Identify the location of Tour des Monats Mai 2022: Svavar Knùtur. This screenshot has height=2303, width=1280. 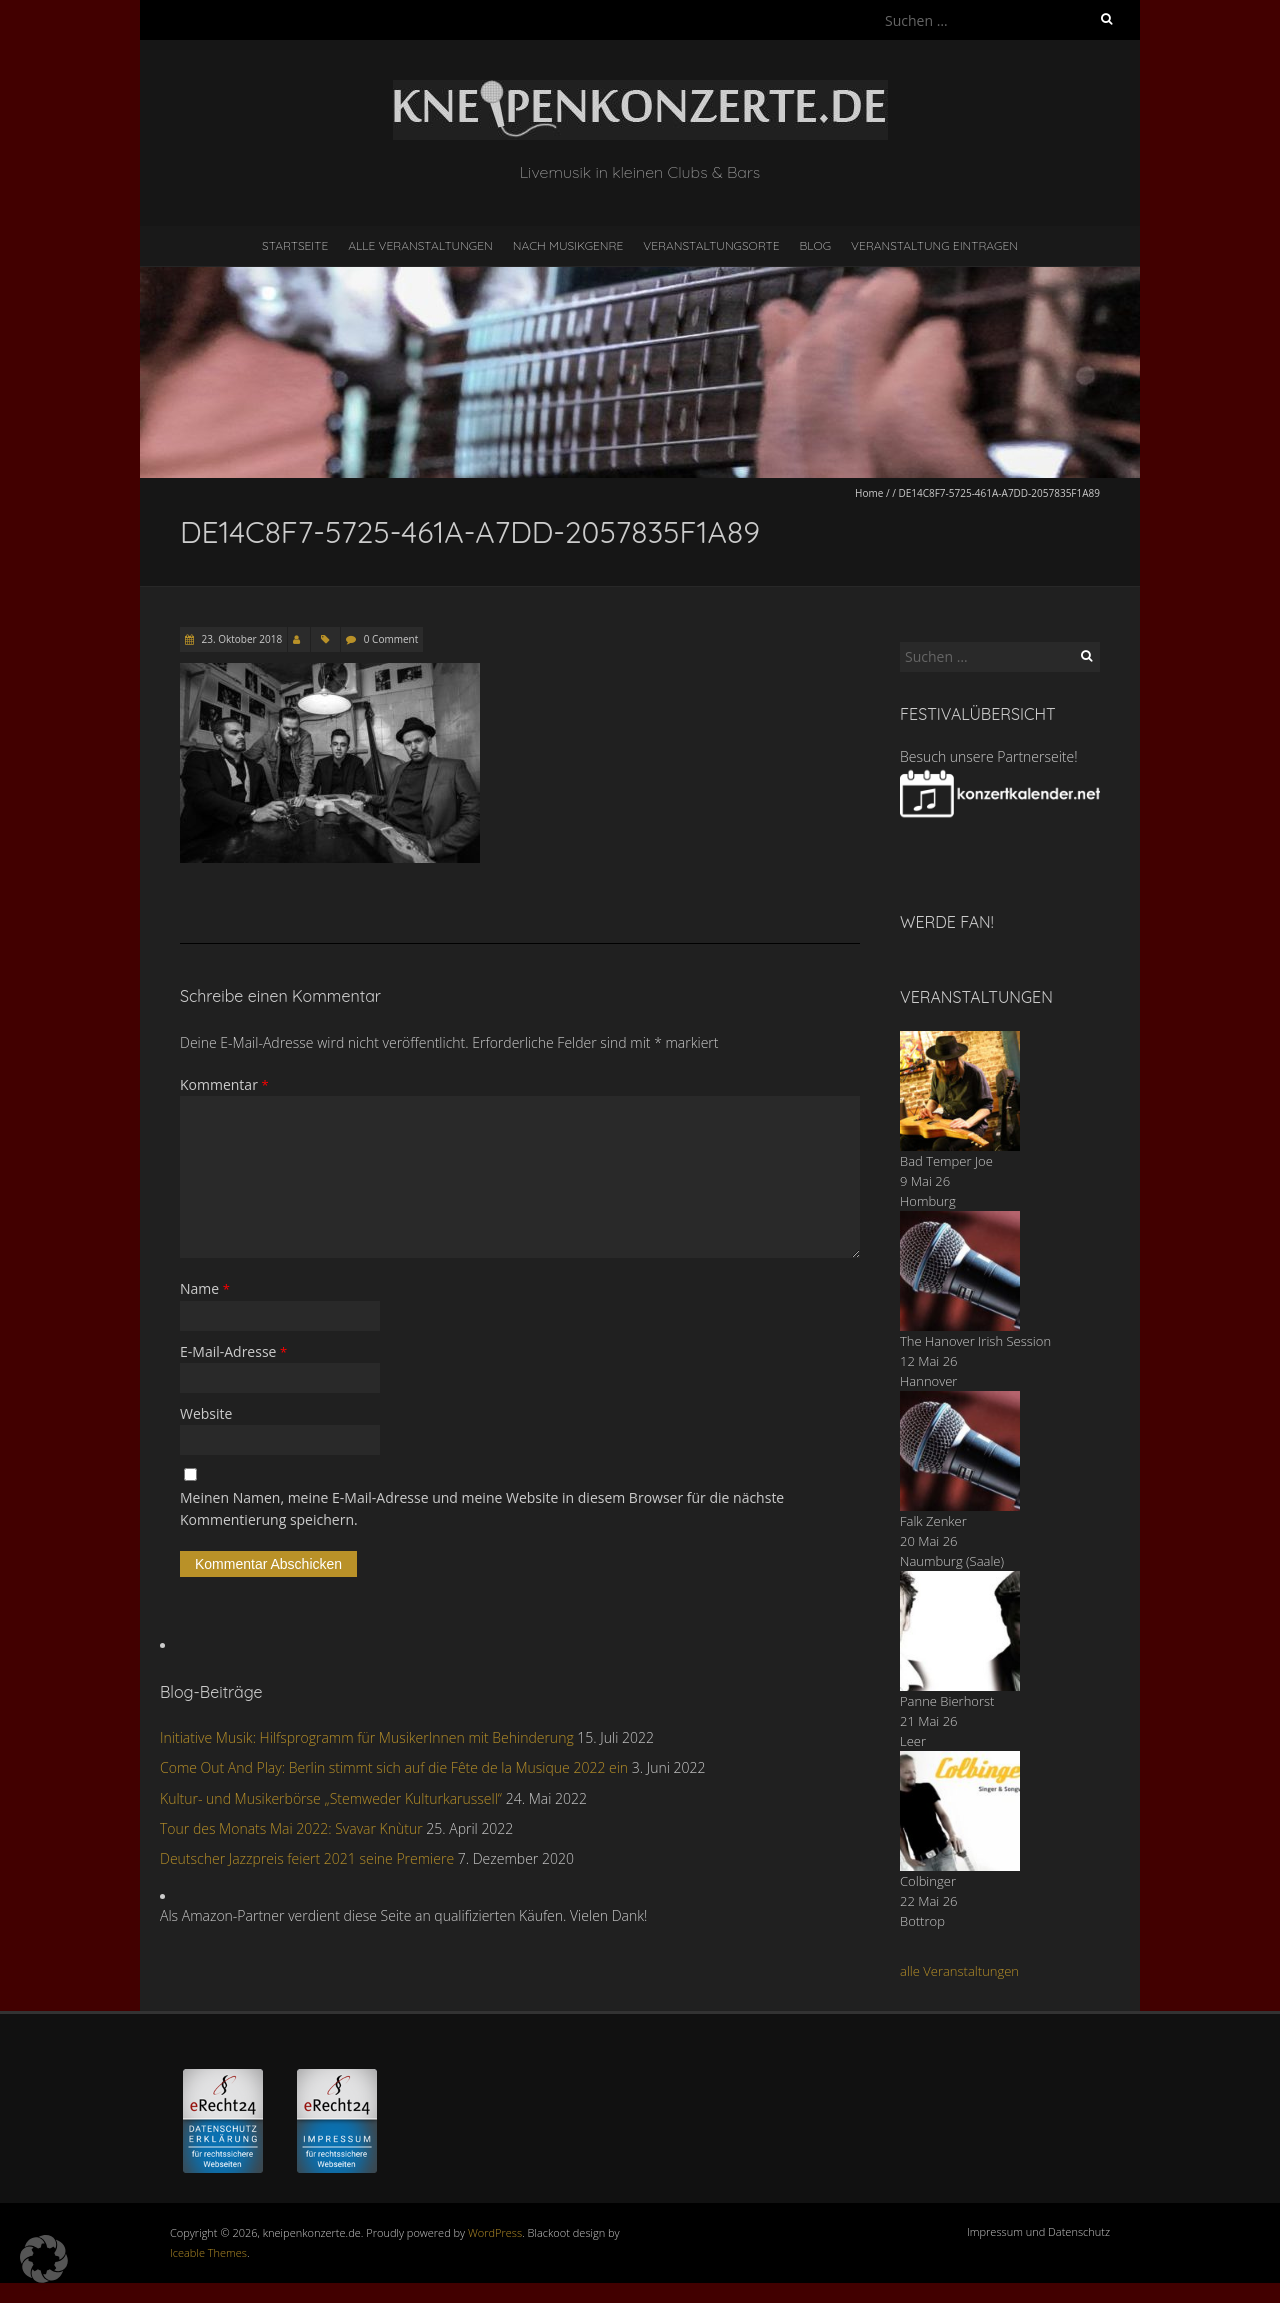
(291, 1828).